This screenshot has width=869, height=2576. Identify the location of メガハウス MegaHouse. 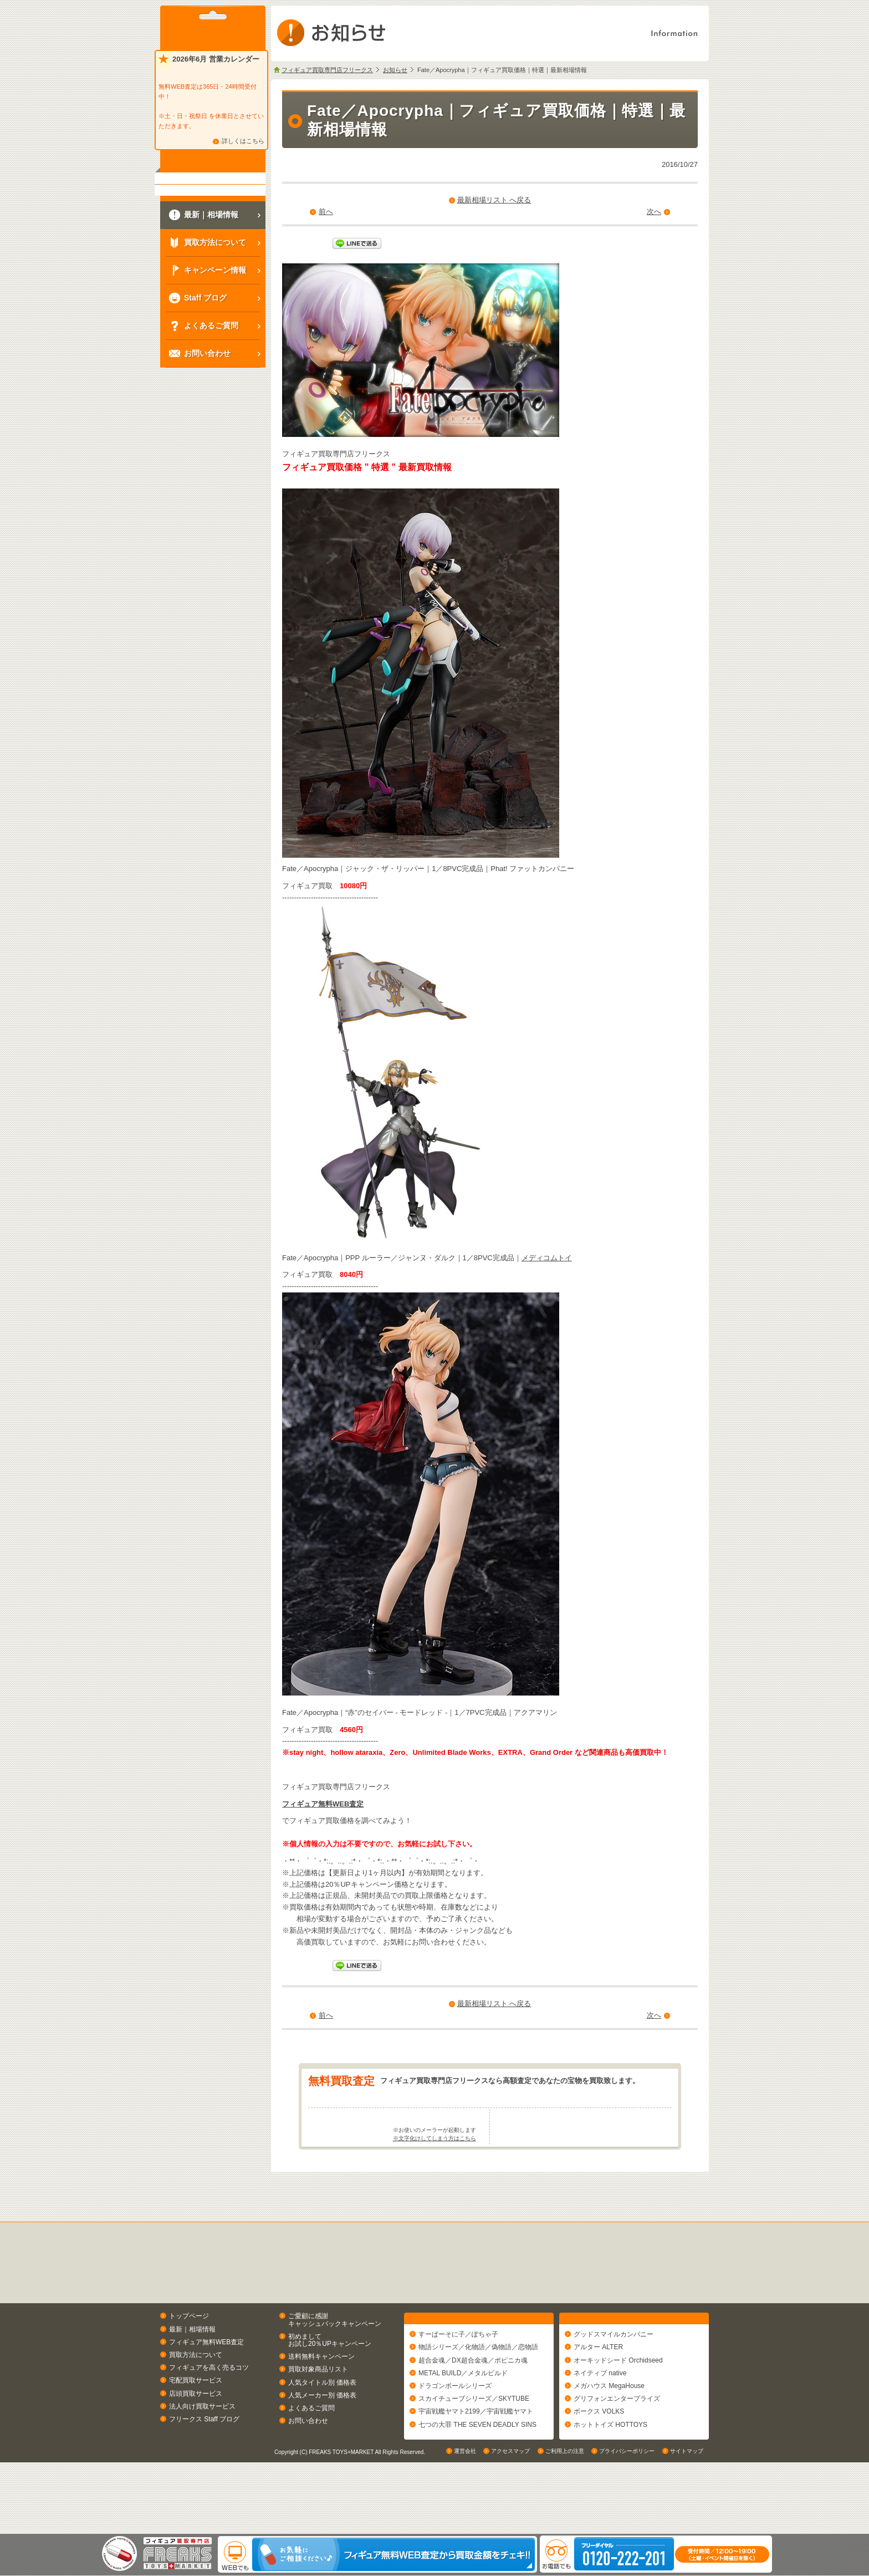
(609, 2434).